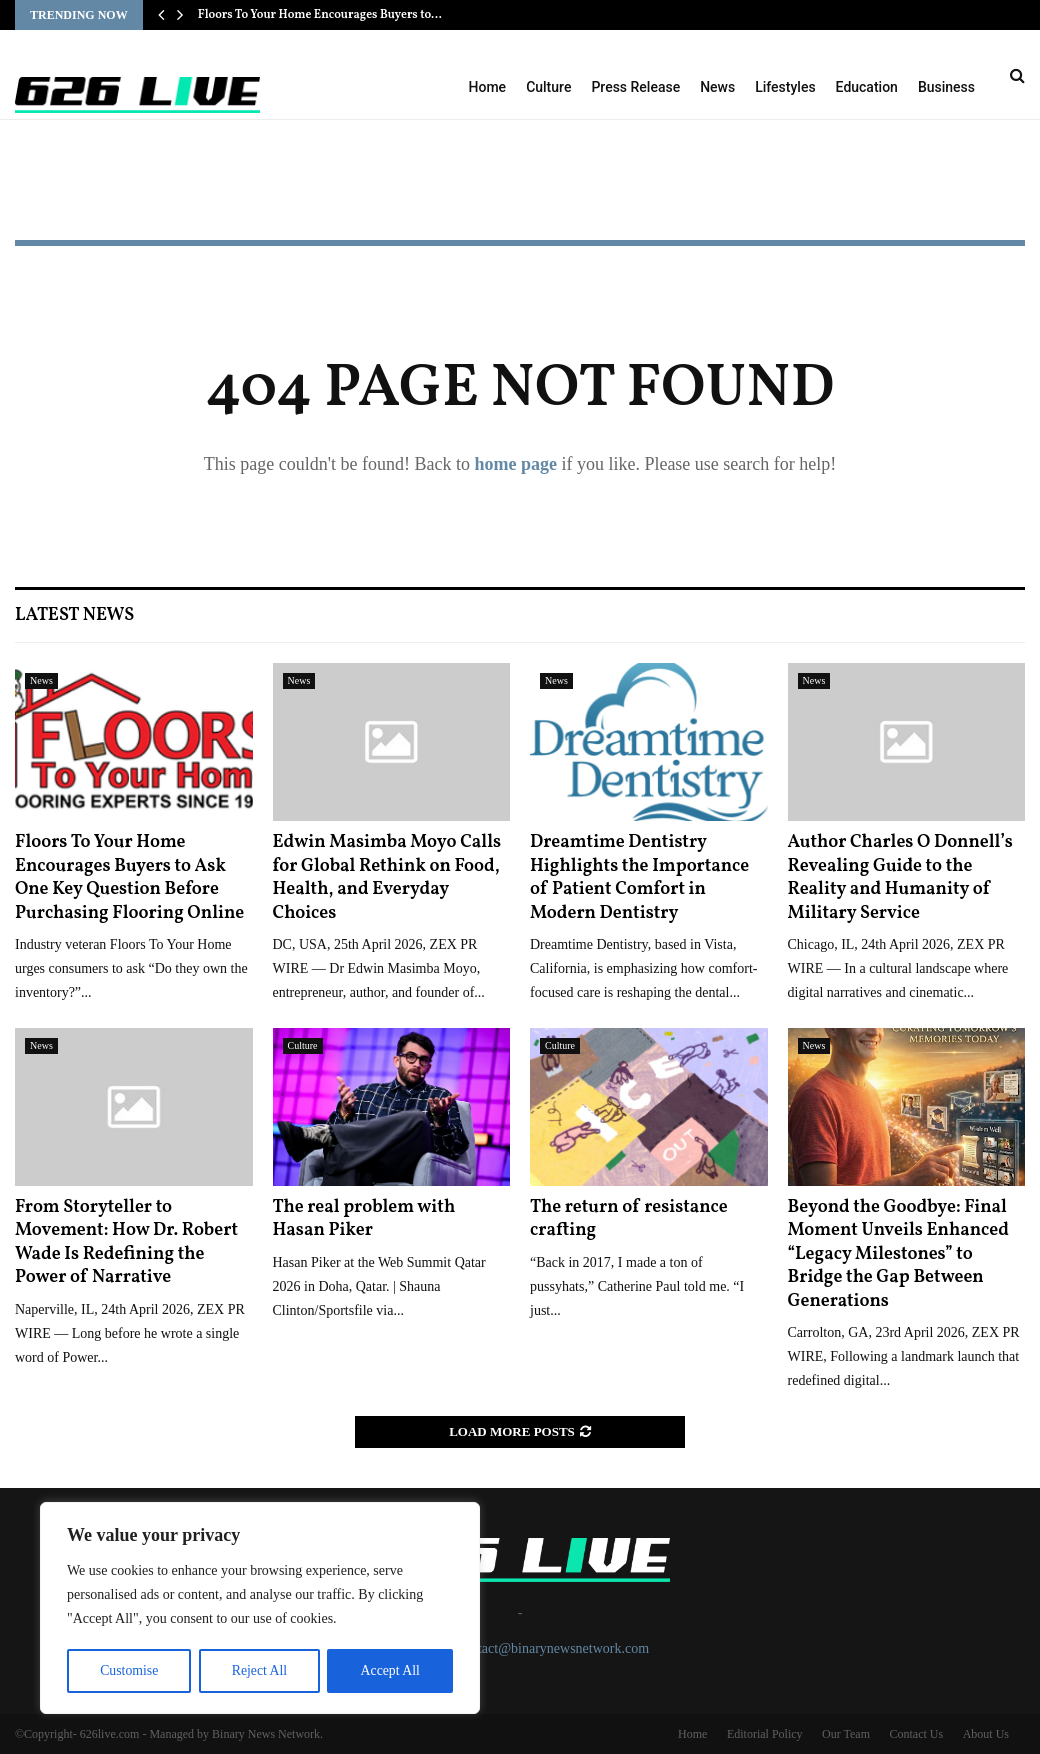 This screenshot has width=1040, height=1754. I want to click on About Us, so click(986, 1734).